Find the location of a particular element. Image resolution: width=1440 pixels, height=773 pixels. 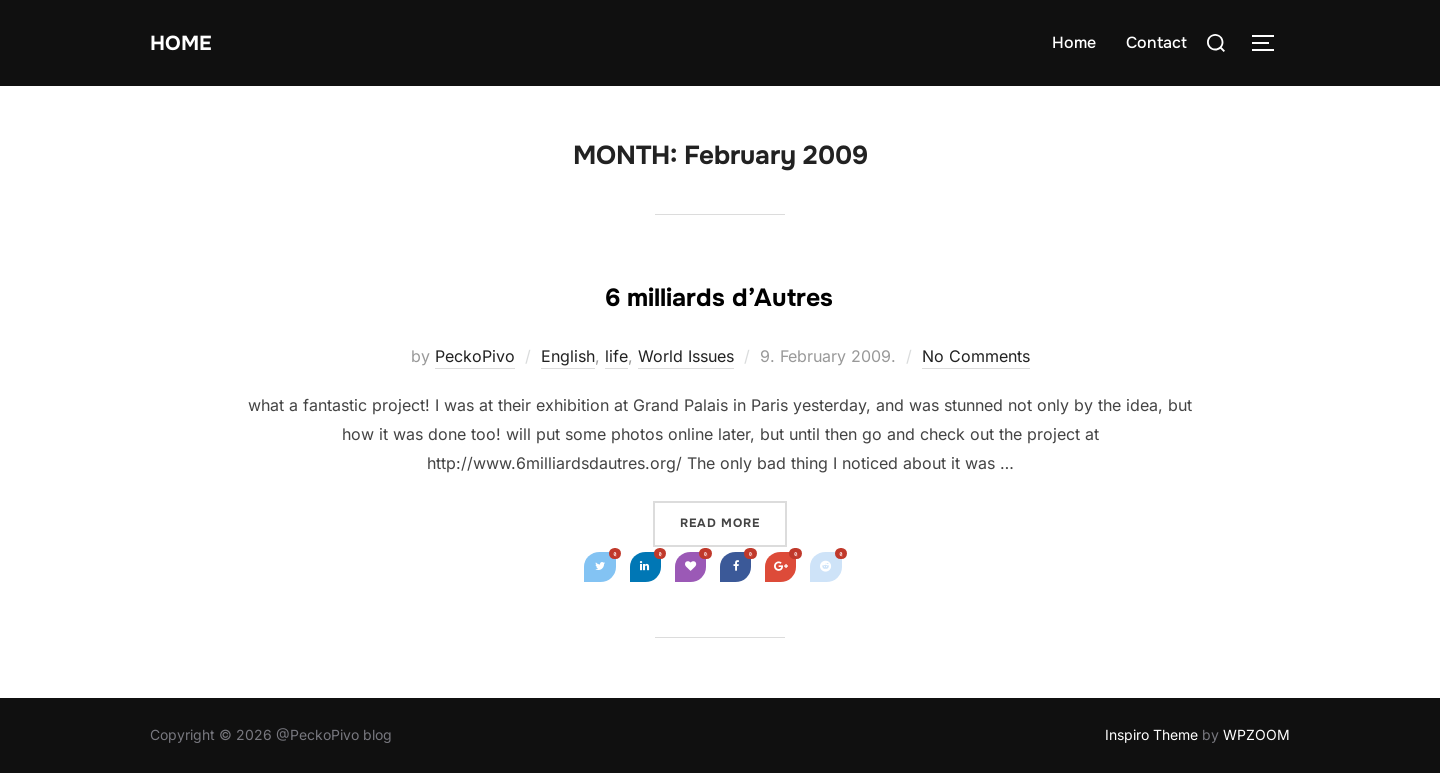

English is located at coordinates (568, 356).